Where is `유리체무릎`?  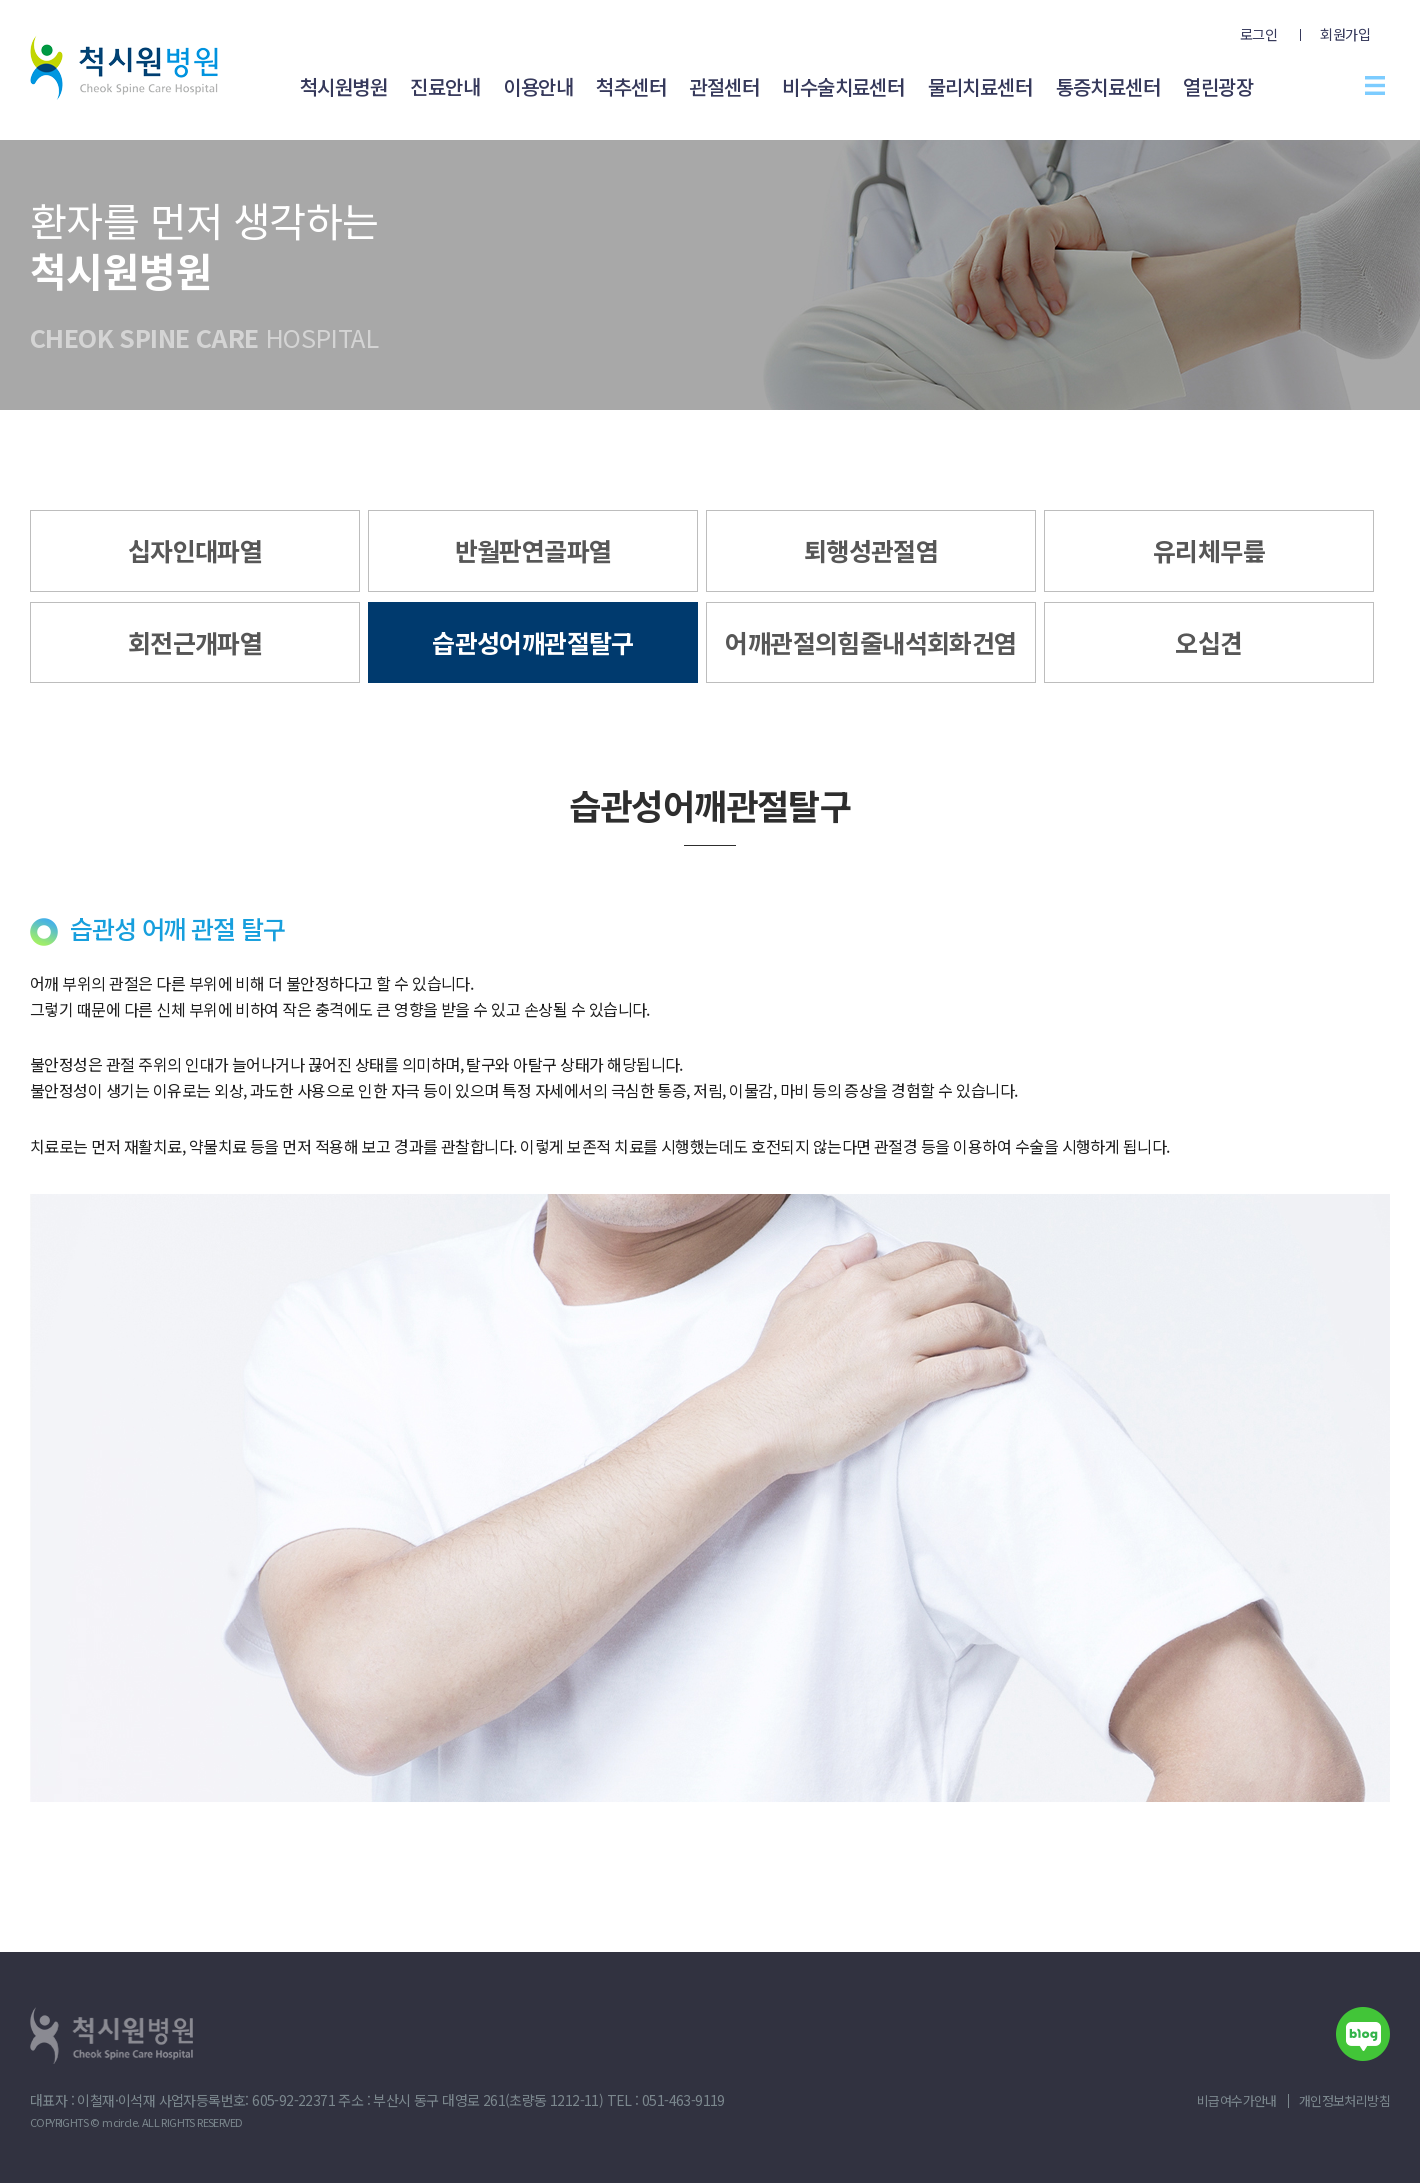 유리체무릎 is located at coordinates (1209, 550).